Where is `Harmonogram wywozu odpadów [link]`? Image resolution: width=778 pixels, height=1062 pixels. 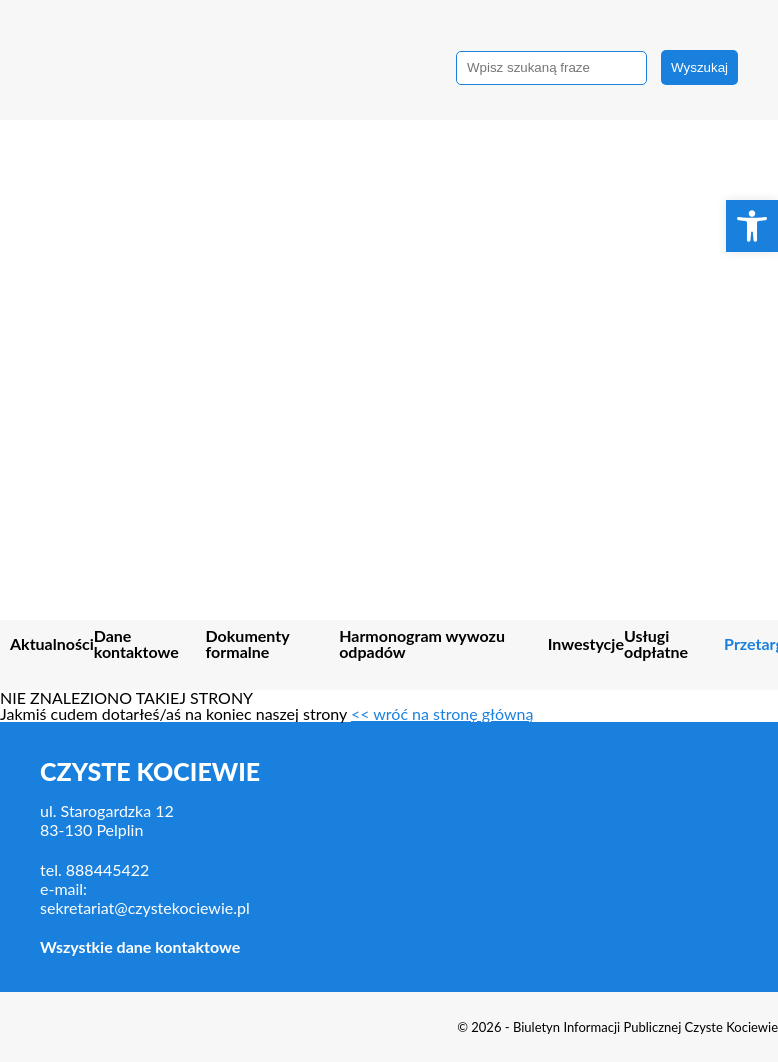
Harmonogram wywozu odpadów [link] is located at coordinates (422, 644).